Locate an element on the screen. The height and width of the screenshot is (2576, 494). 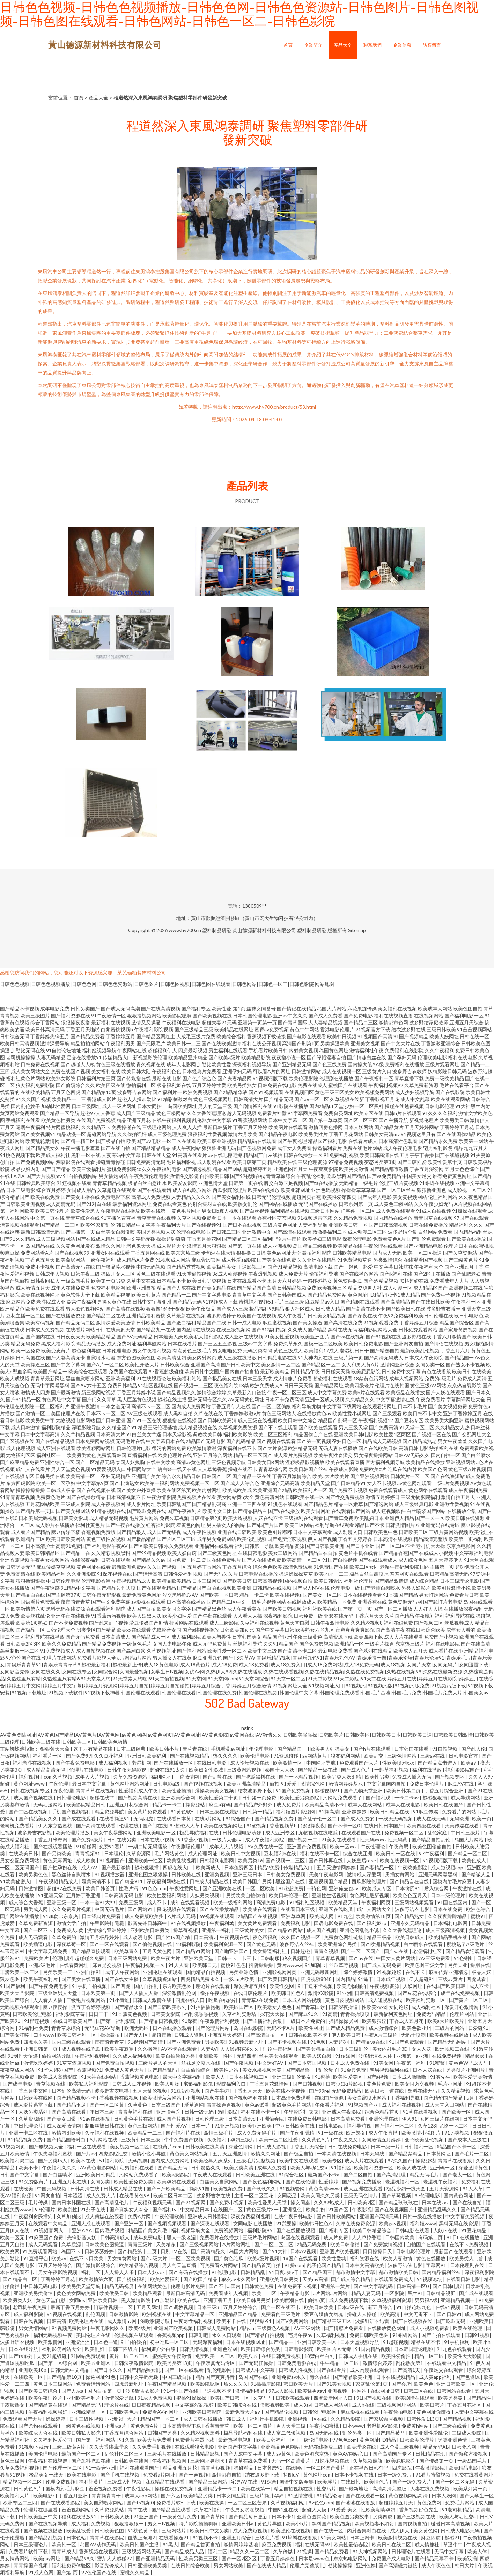
日韩欧美2区3区 is located at coordinates (23, 1644).